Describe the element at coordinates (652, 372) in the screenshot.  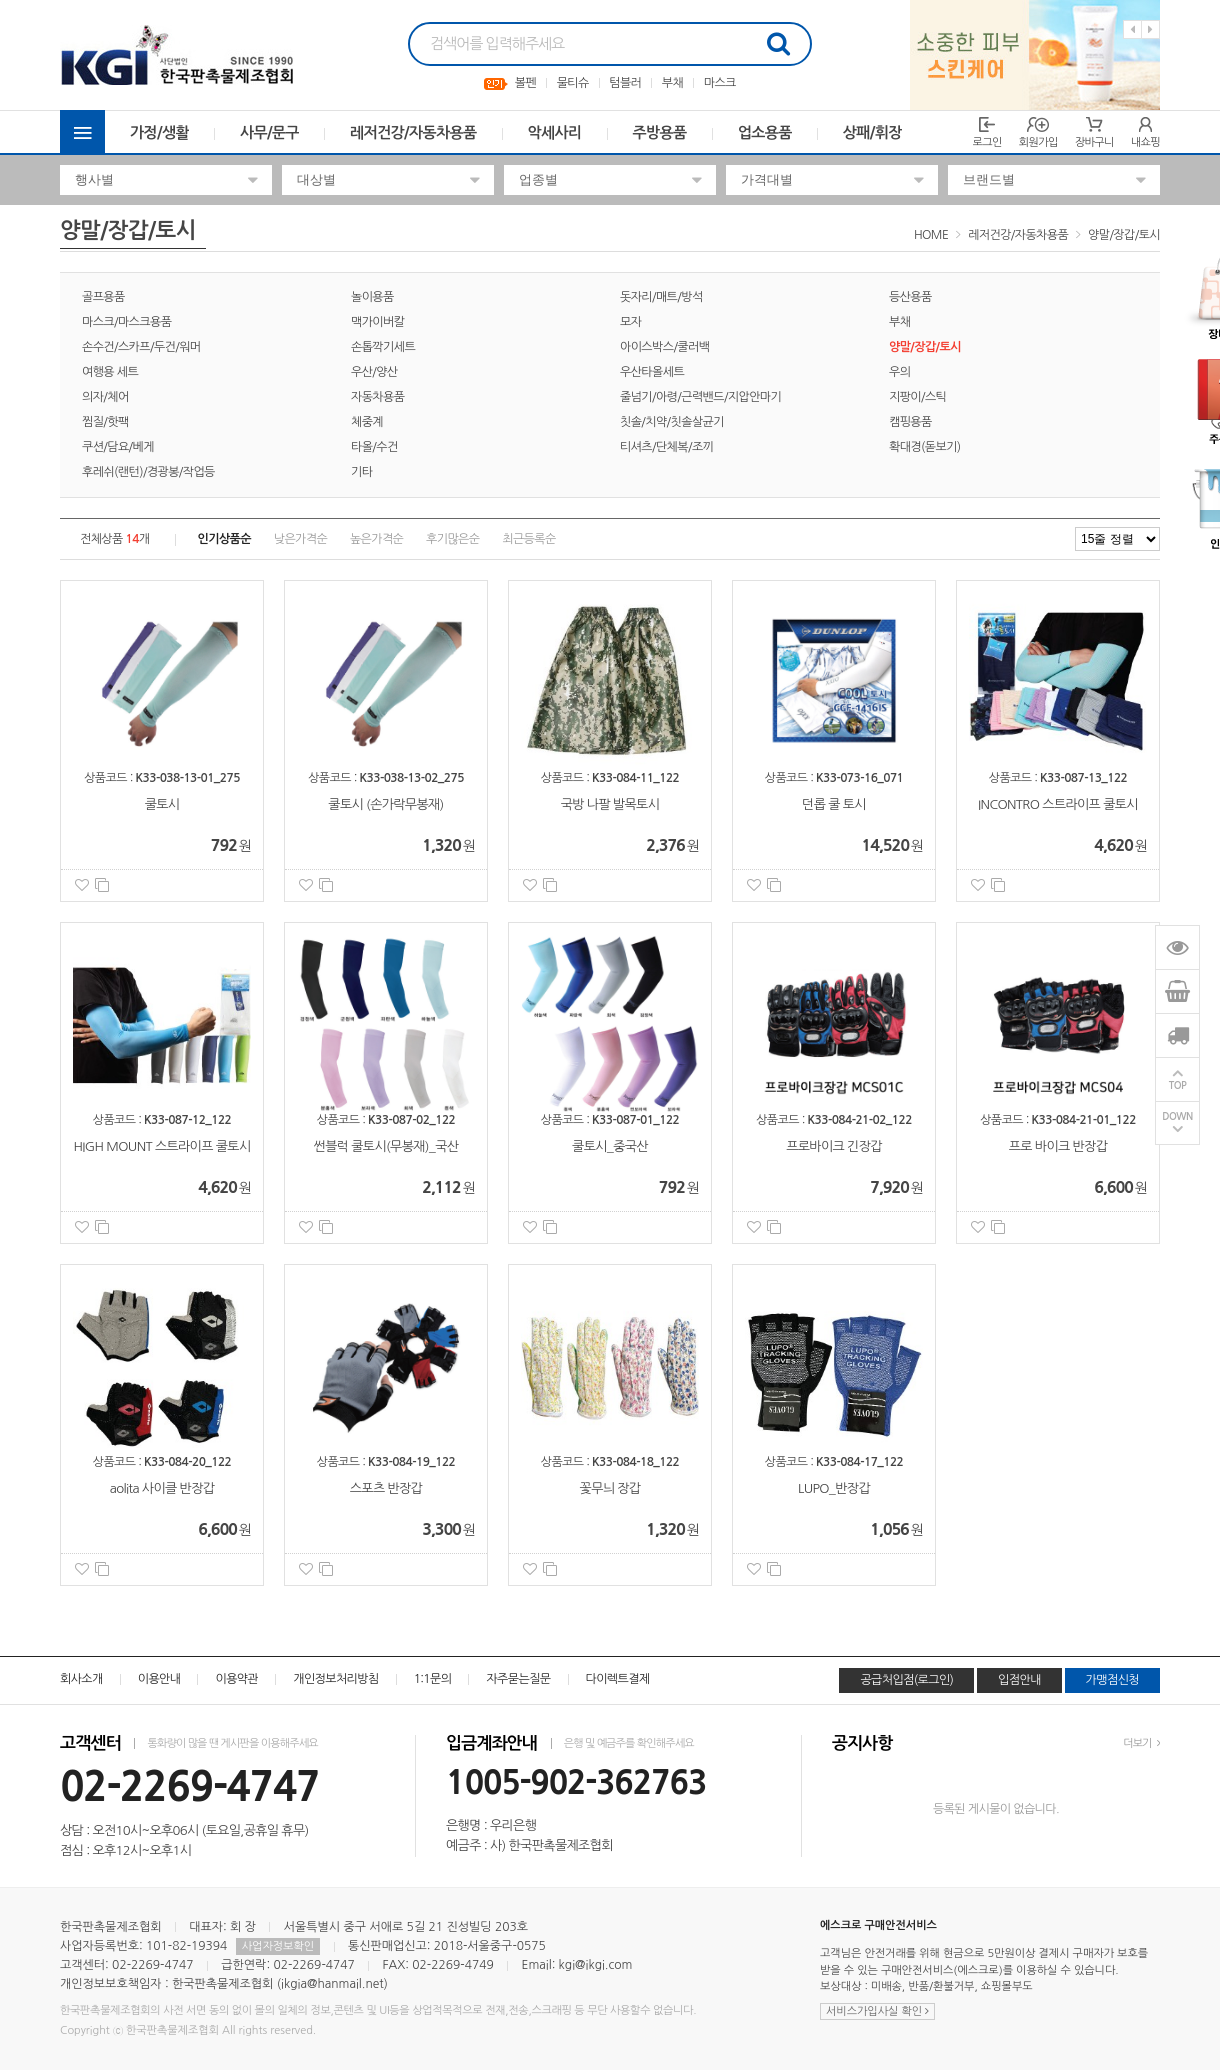
I see `우산타올세트` at that location.